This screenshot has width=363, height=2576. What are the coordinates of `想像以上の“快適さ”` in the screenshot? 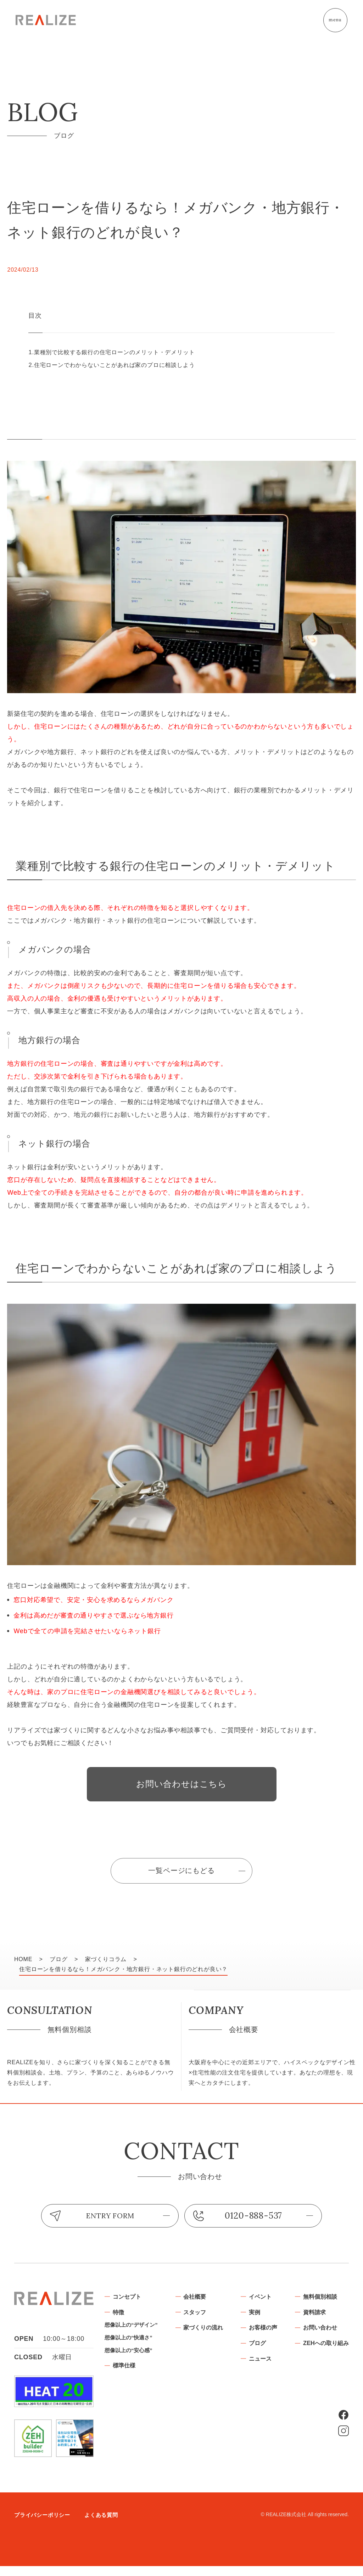 It's located at (187, 2351).